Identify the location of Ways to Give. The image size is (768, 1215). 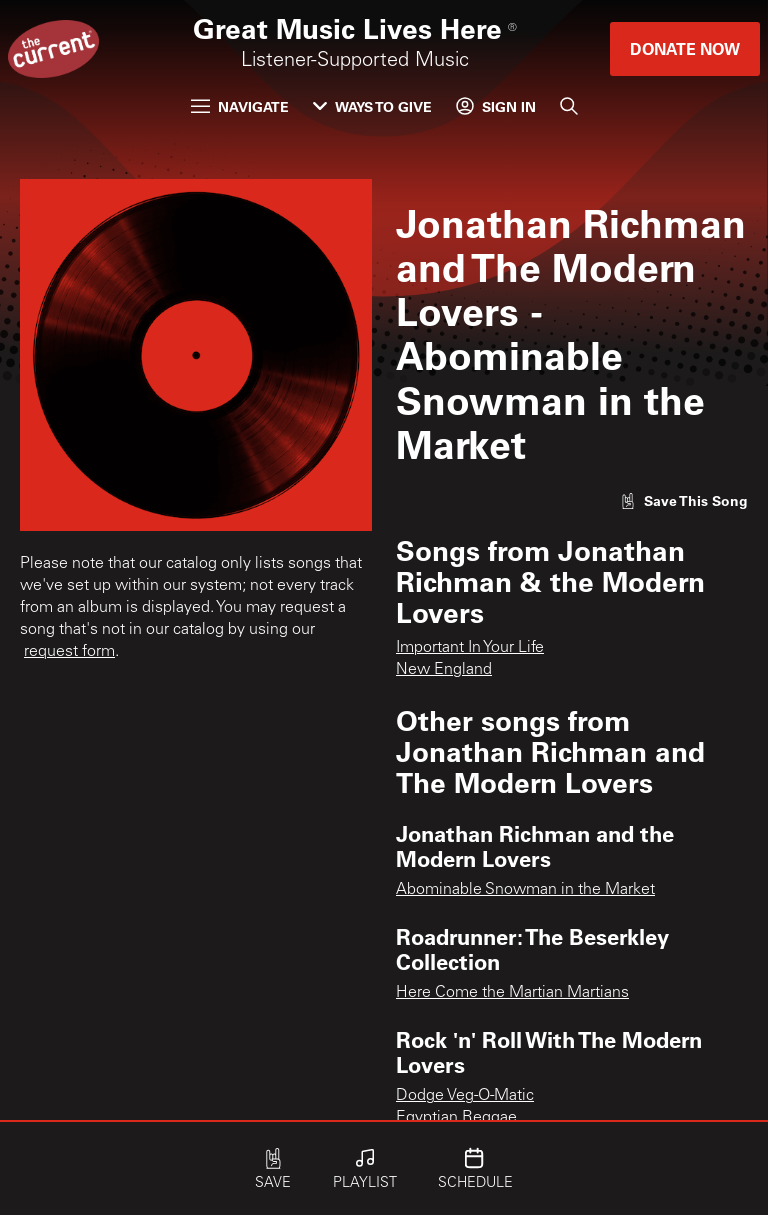
(372, 106).